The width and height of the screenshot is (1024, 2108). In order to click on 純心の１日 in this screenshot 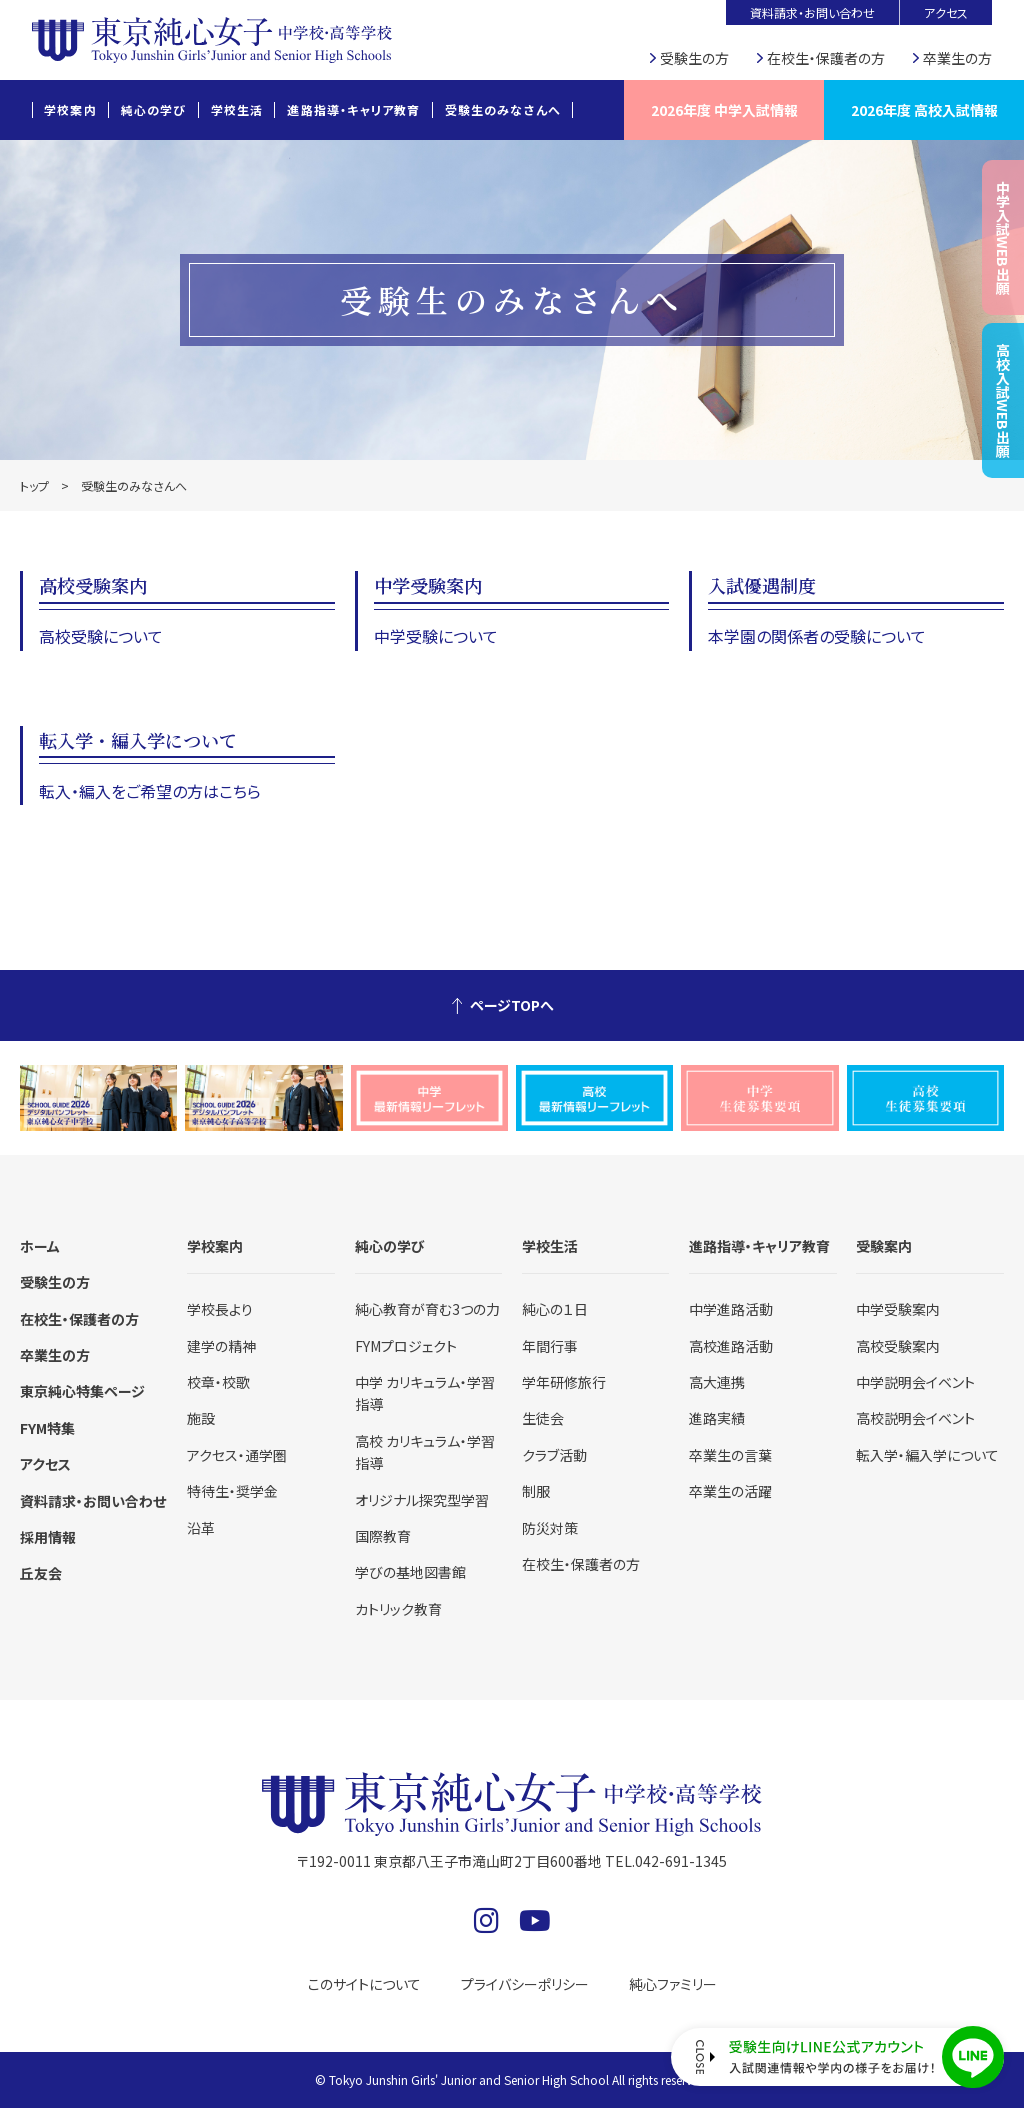, I will do `click(555, 1309)`.